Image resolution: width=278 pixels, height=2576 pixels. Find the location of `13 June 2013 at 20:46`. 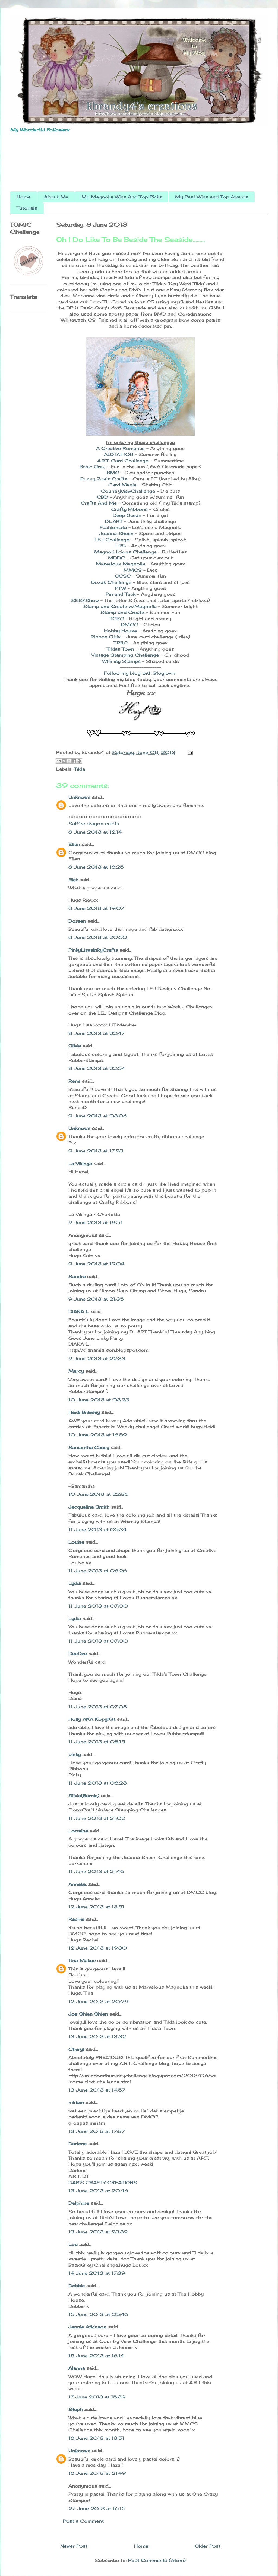

13 June 2013 at 20:46 is located at coordinates (98, 2190).